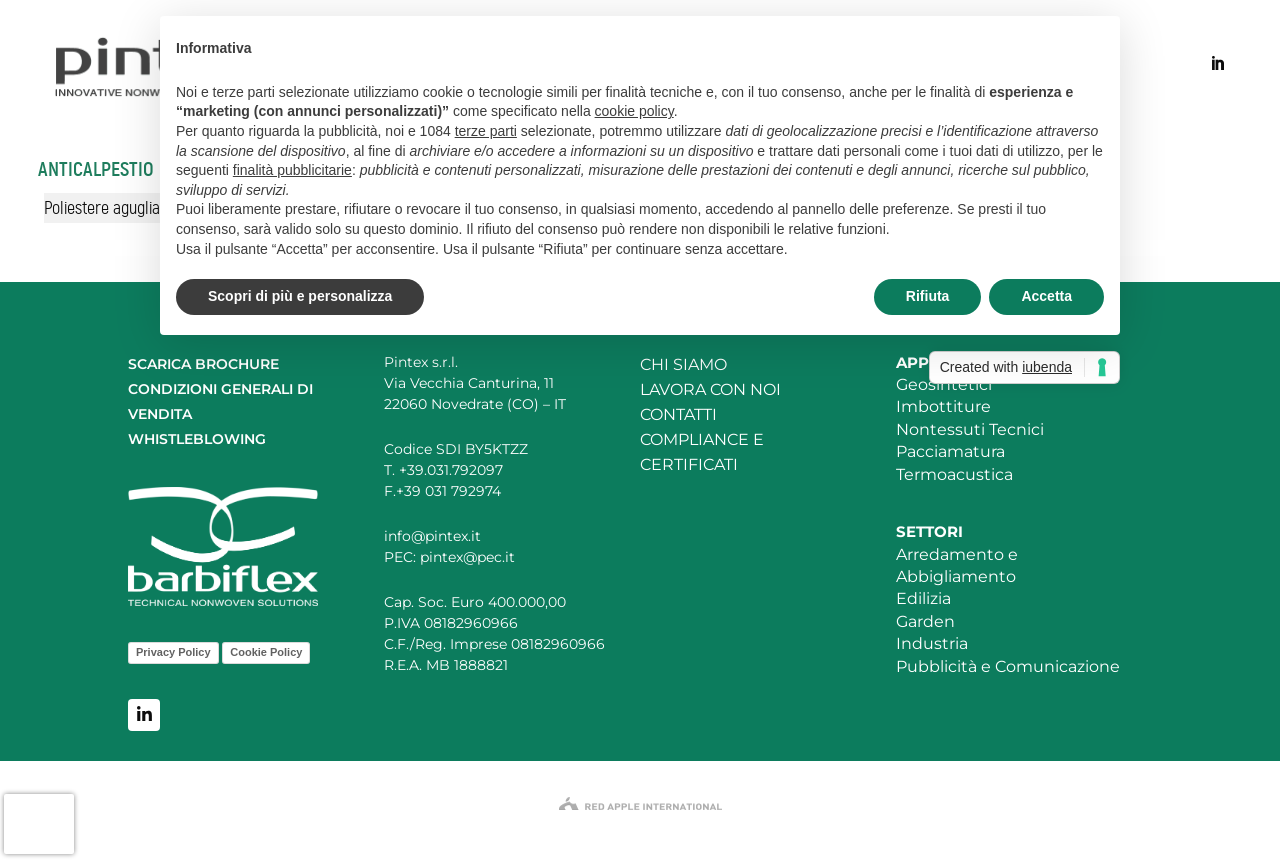 The width and height of the screenshot is (1280, 868). What do you see at coordinates (943, 406) in the screenshot?
I see `Imbottiture` at bounding box center [943, 406].